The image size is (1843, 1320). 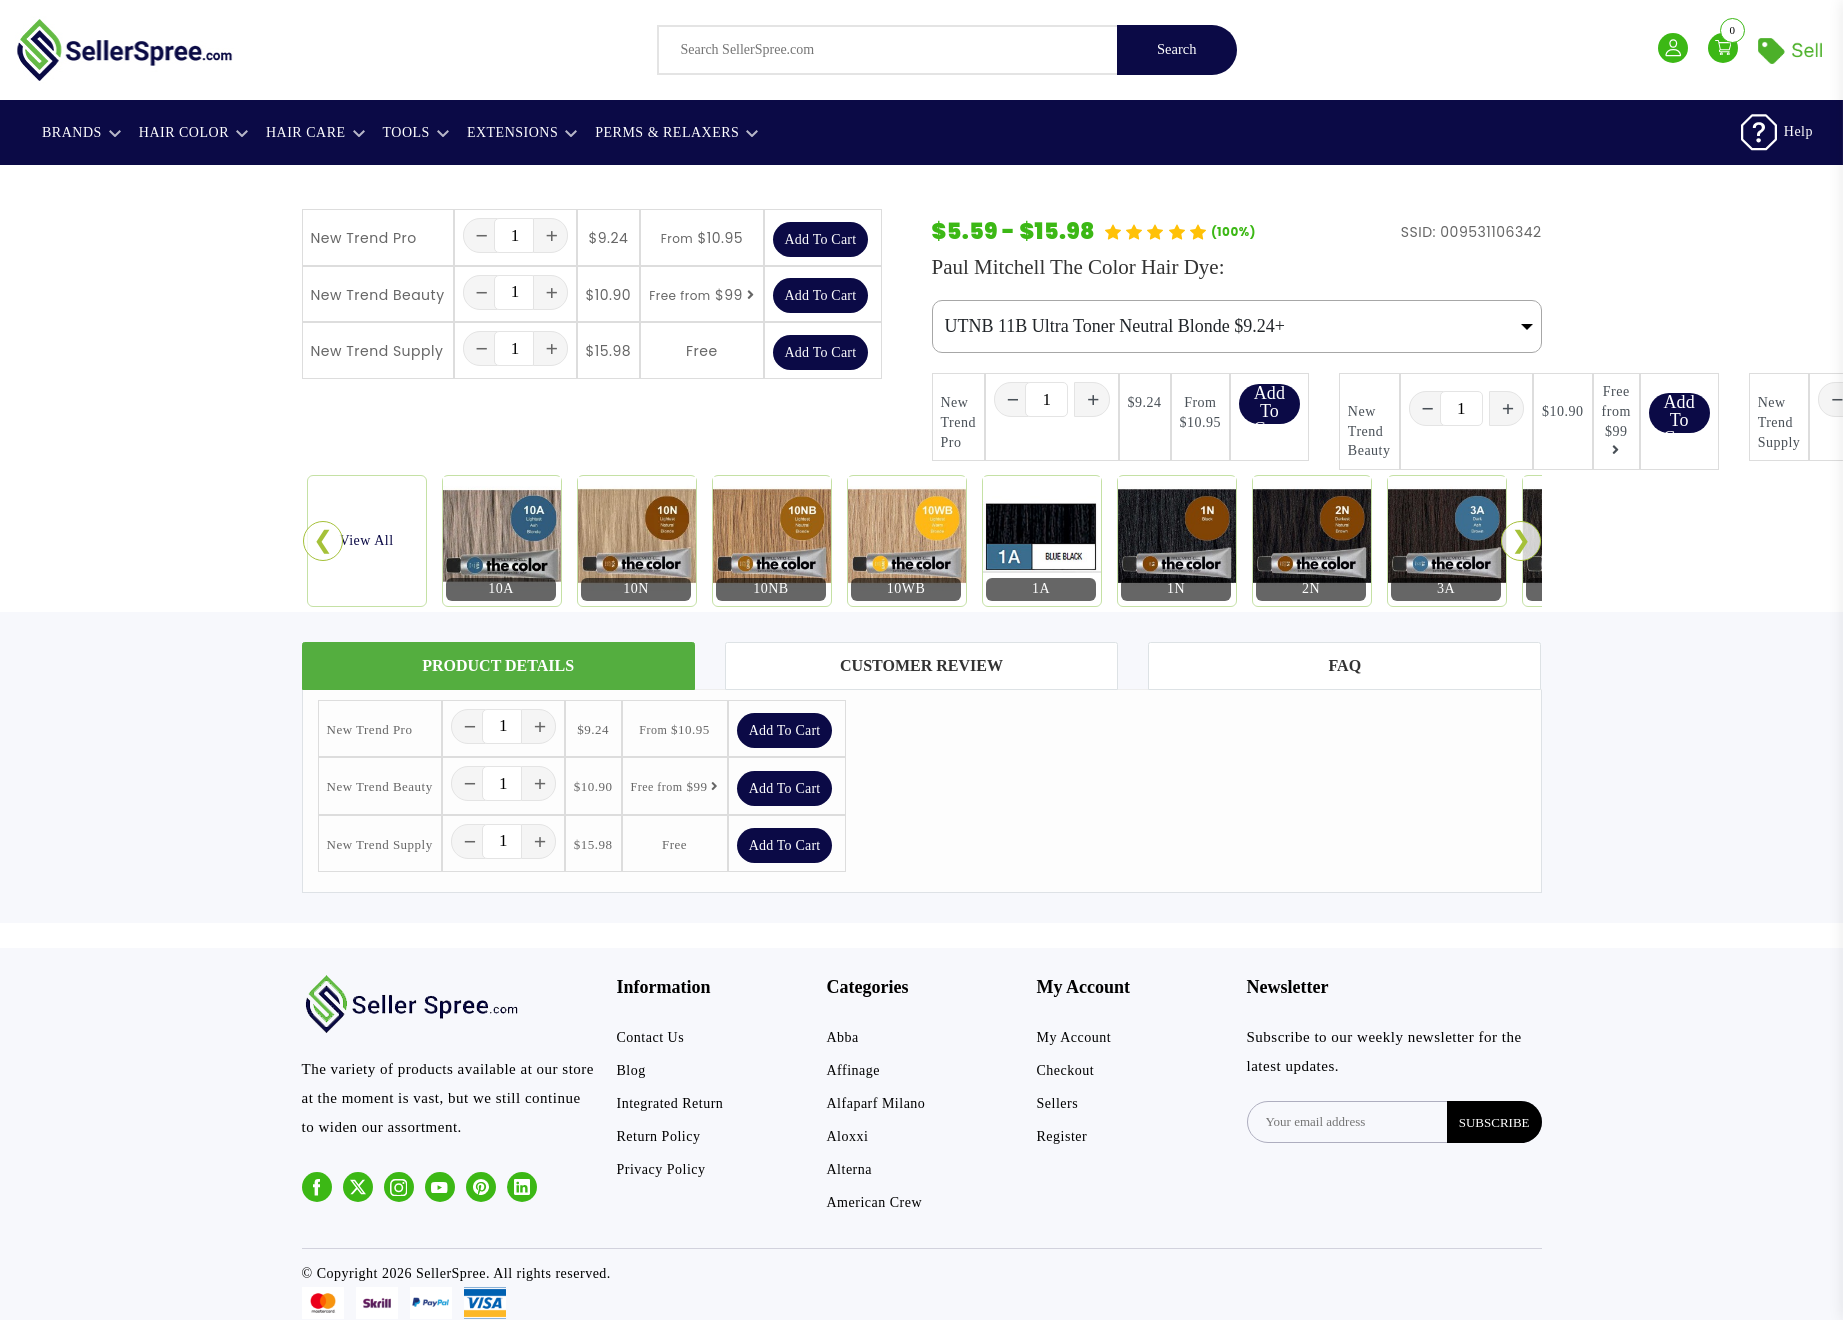 What do you see at coordinates (1237, 327) in the screenshot?
I see `[Default select example]` at bounding box center [1237, 327].